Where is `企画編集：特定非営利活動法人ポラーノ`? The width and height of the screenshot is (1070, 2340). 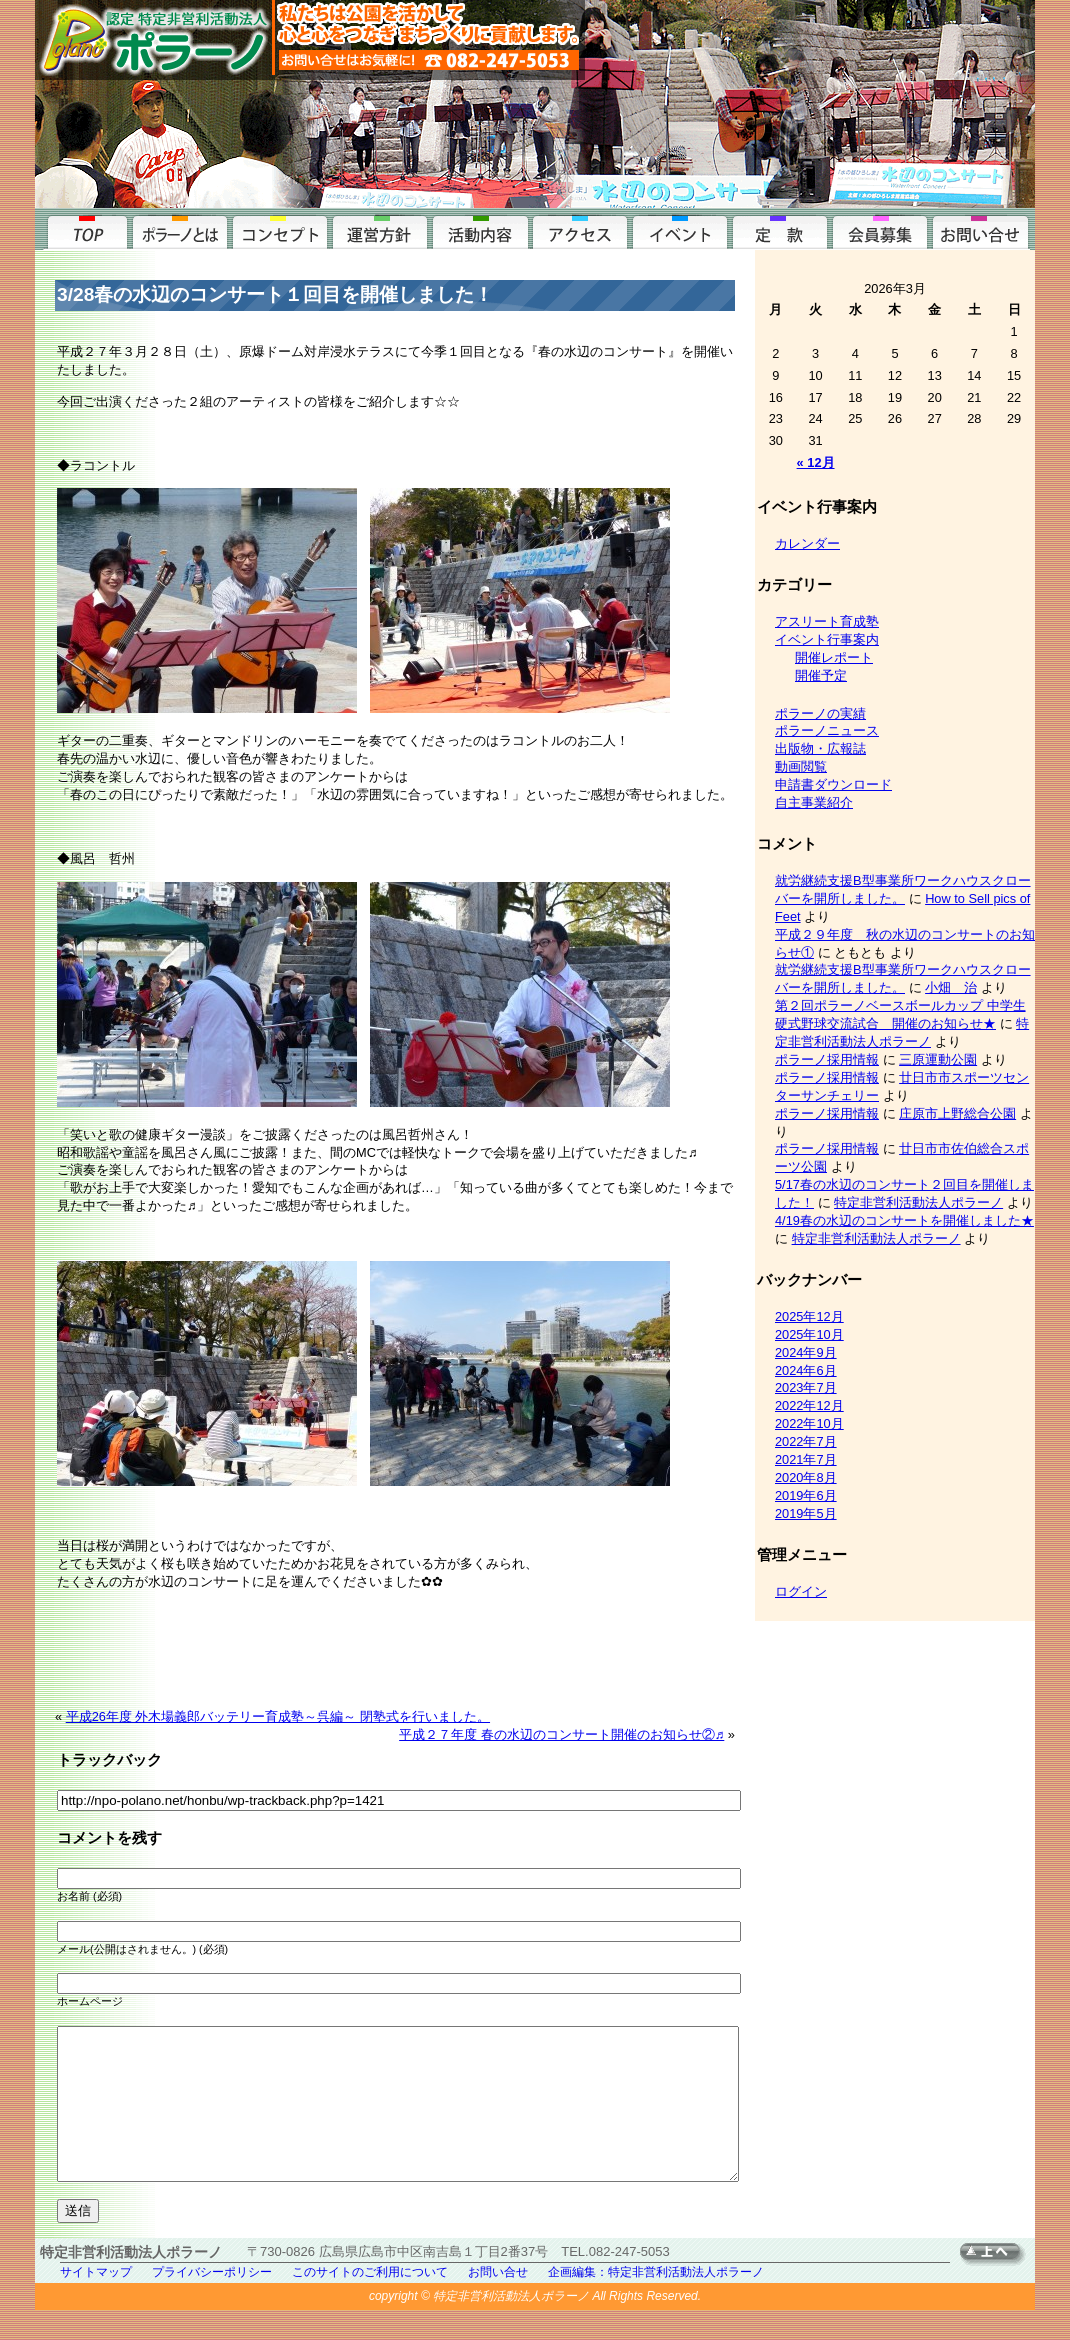
企画編集：特定非営利活動法人ポラーノ is located at coordinates (656, 2302).